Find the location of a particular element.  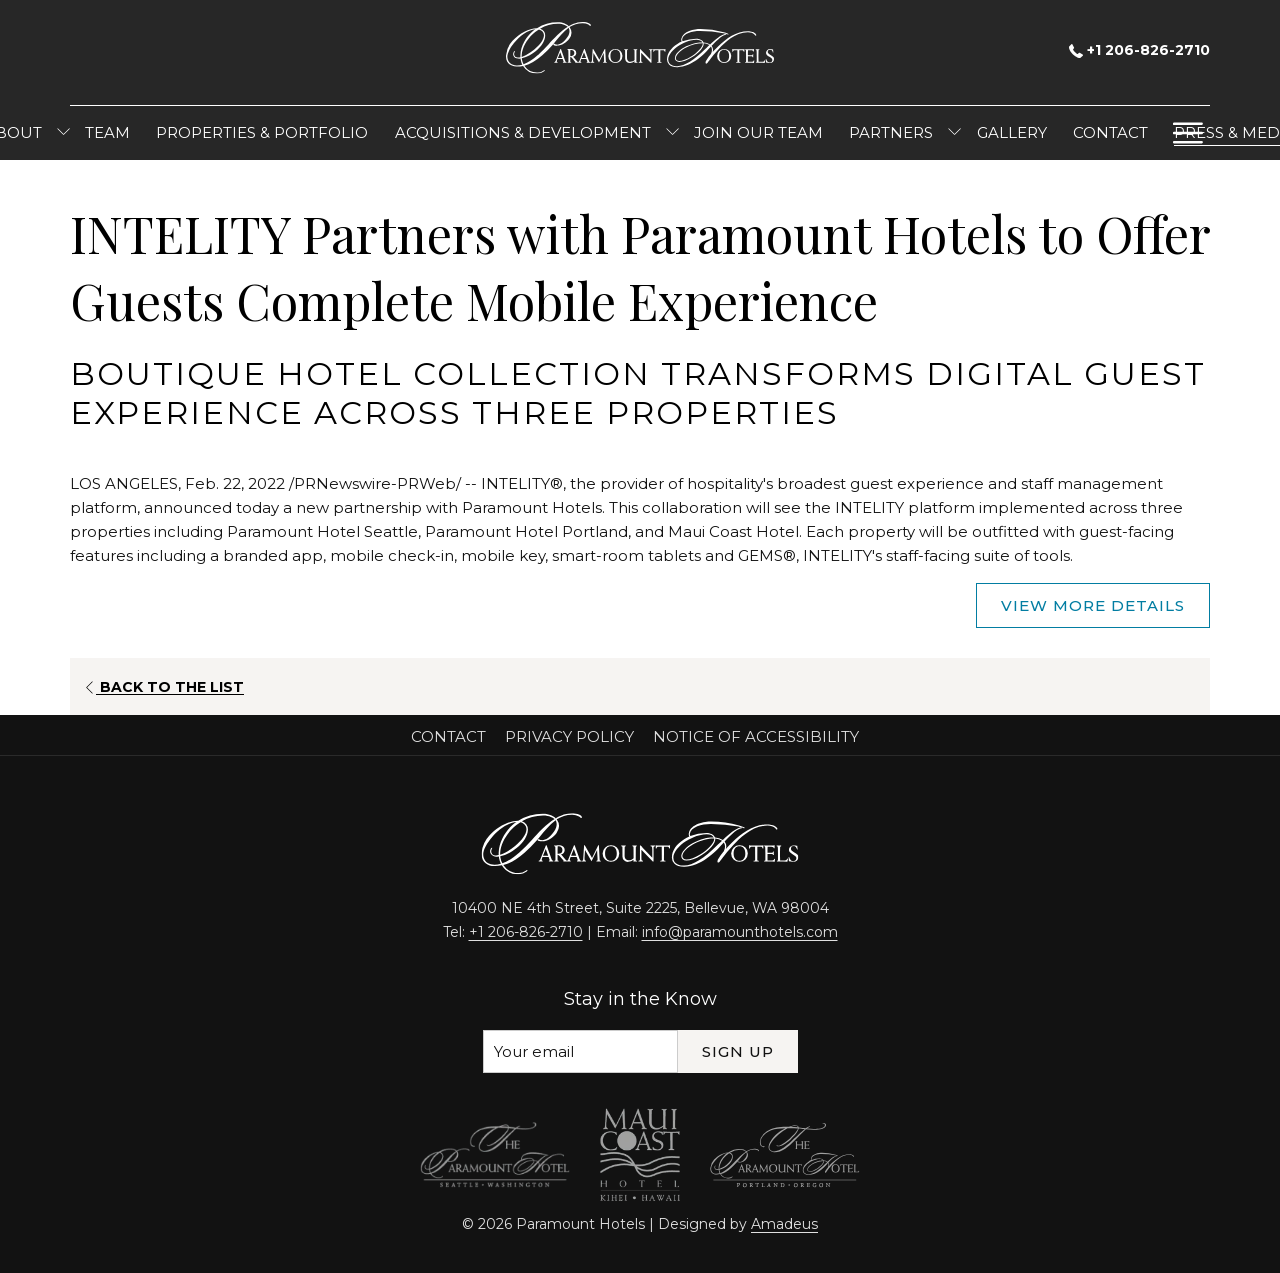

[Add your email to subscribe] is located at coordinates (580, 1051).